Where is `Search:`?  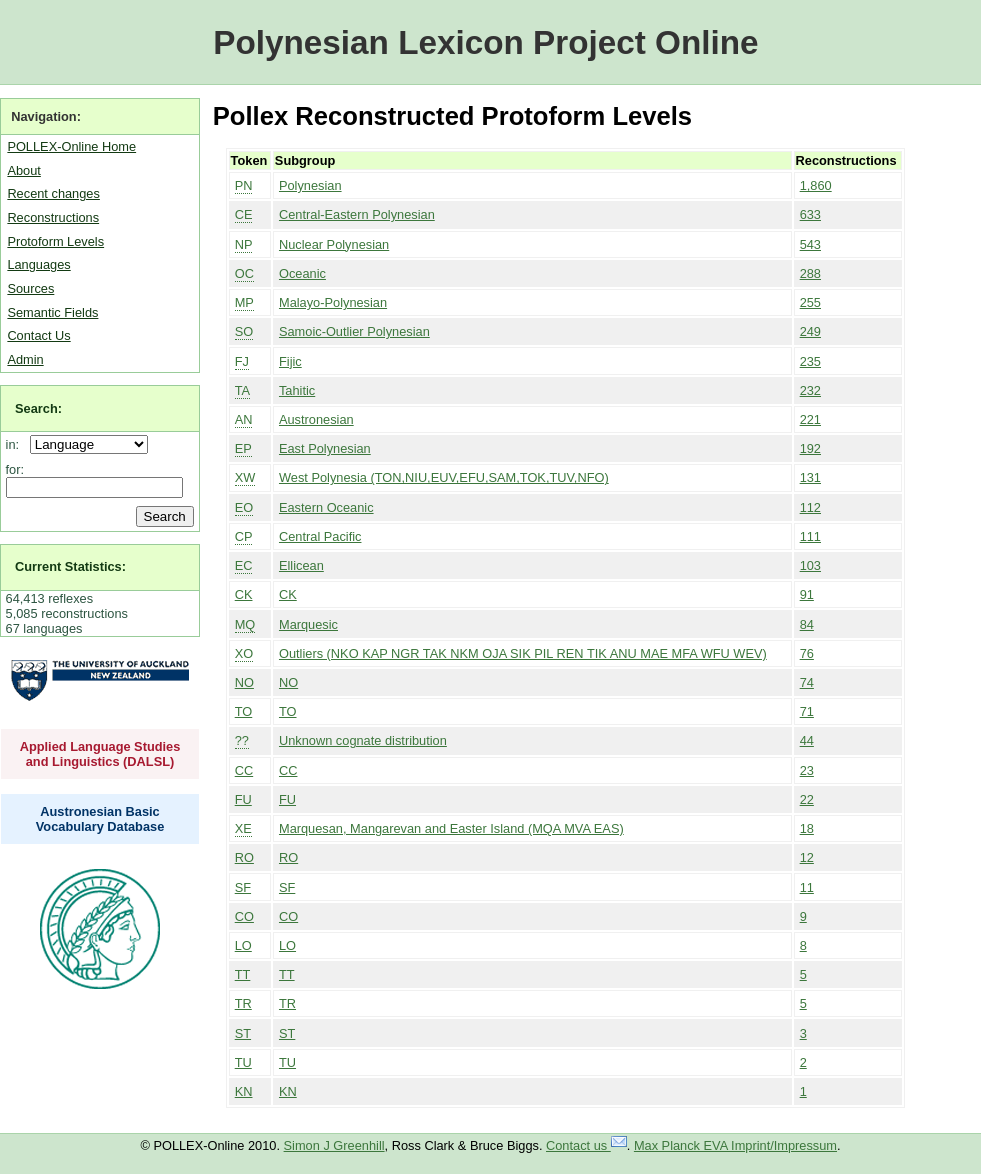
Search: is located at coordinates (38, 408).